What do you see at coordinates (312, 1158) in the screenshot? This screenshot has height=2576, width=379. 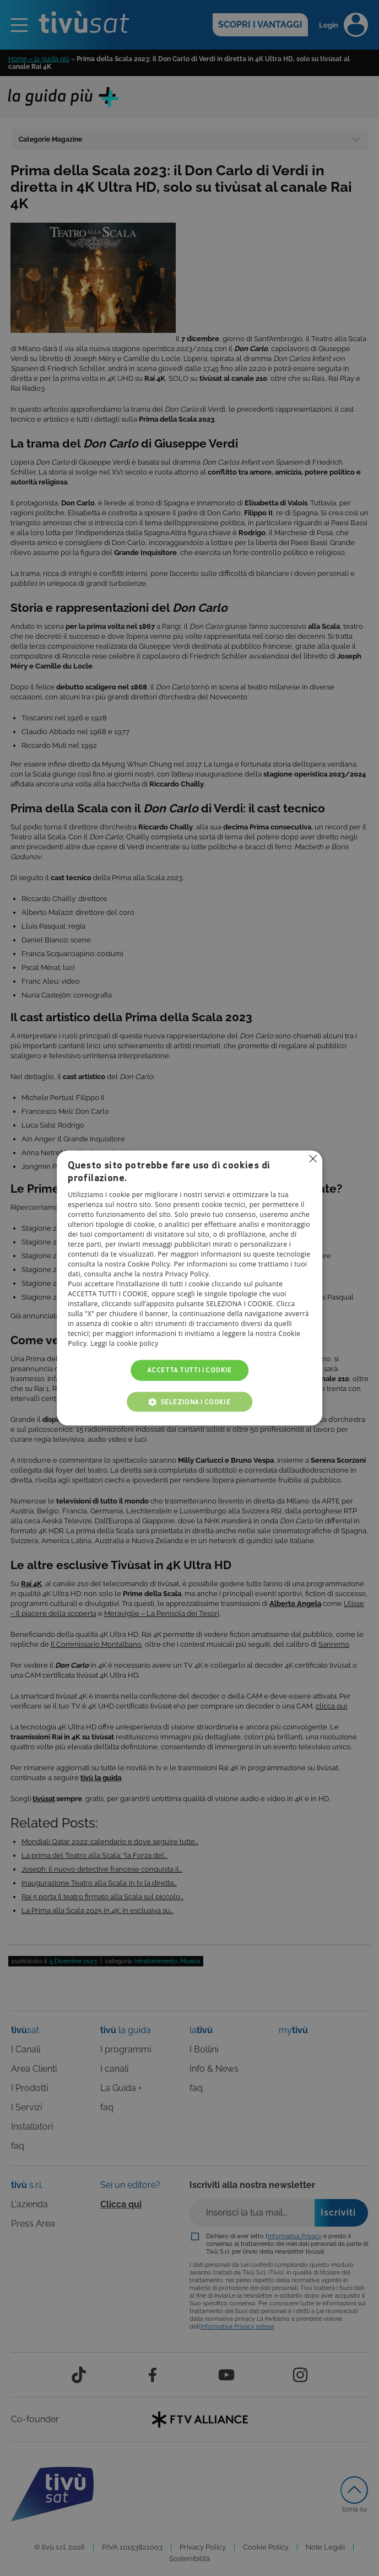 I see `Non consentire cookies [button]` at bounding box center [312, 1158].